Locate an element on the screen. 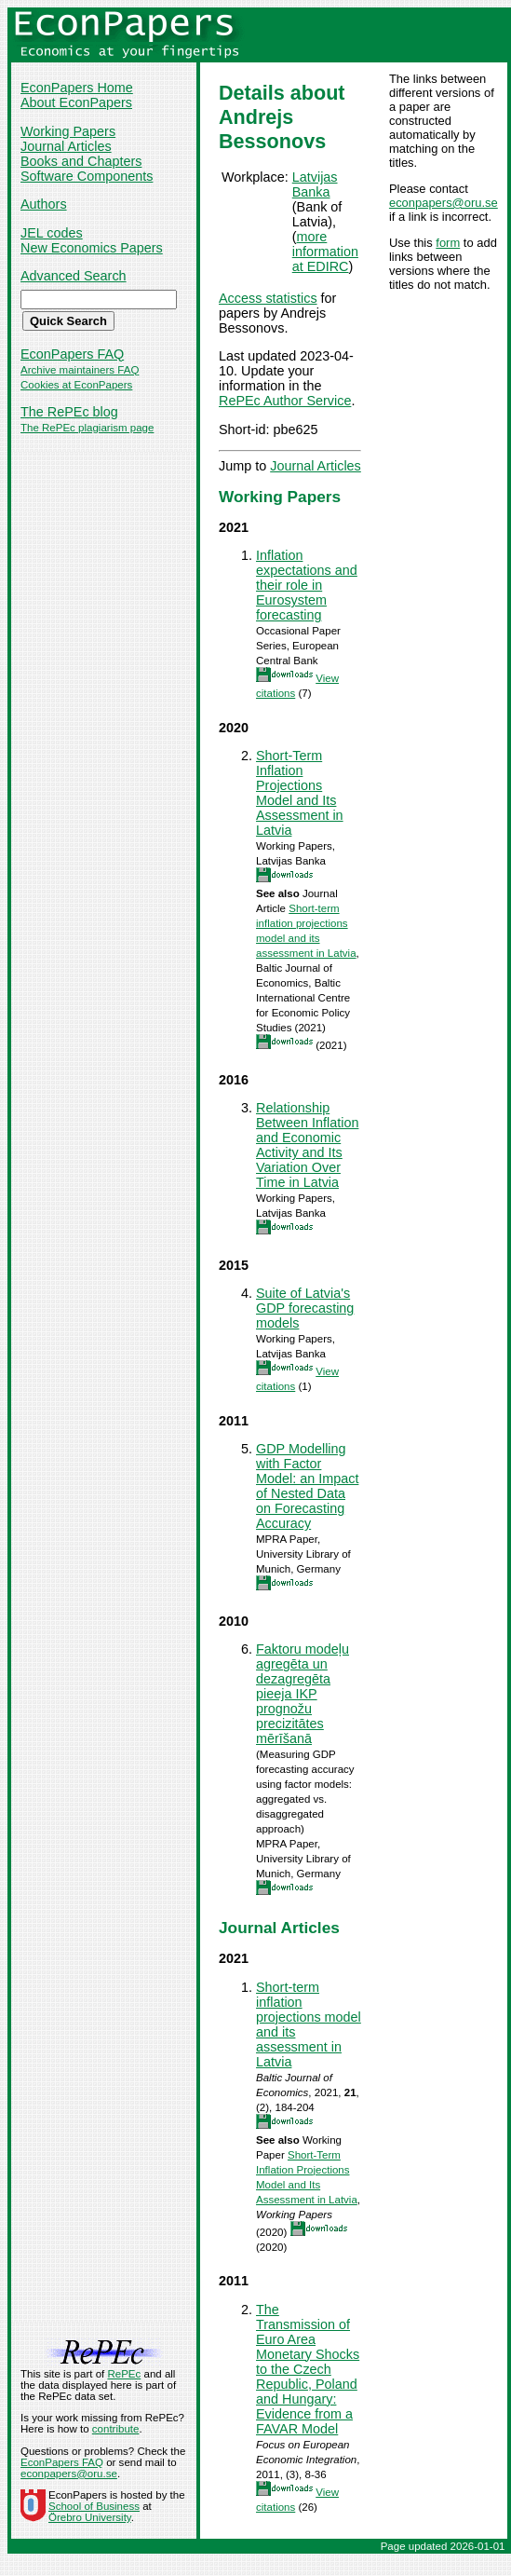 The height and width of the screenshot is (2576, 511). The Transmission of Euro Area Monetary Shocks to the Czech Republic, Poland and Hungary: Evidence from a FAVAR Model is located at coordinates (307, 2369).